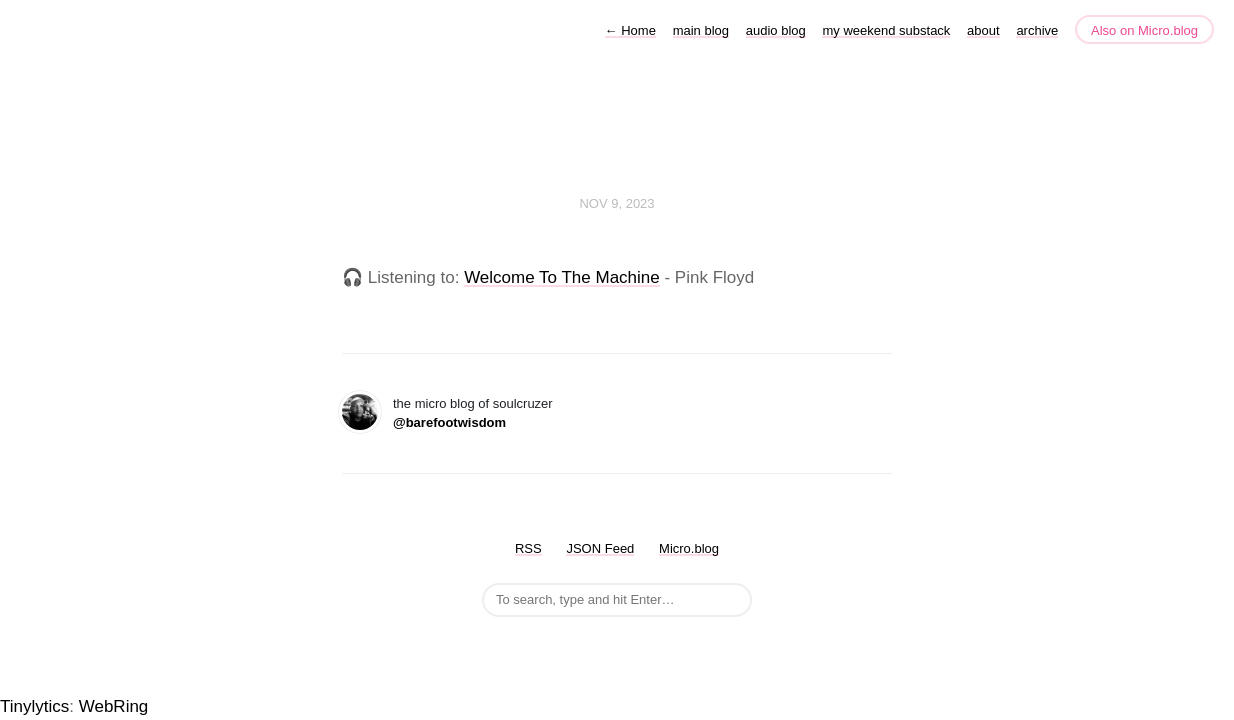 This screenshot has height=720, width=1234. Describe the element at coordinates (449, 422) in the screenshot. I see `@barefootwisdom` at that location.